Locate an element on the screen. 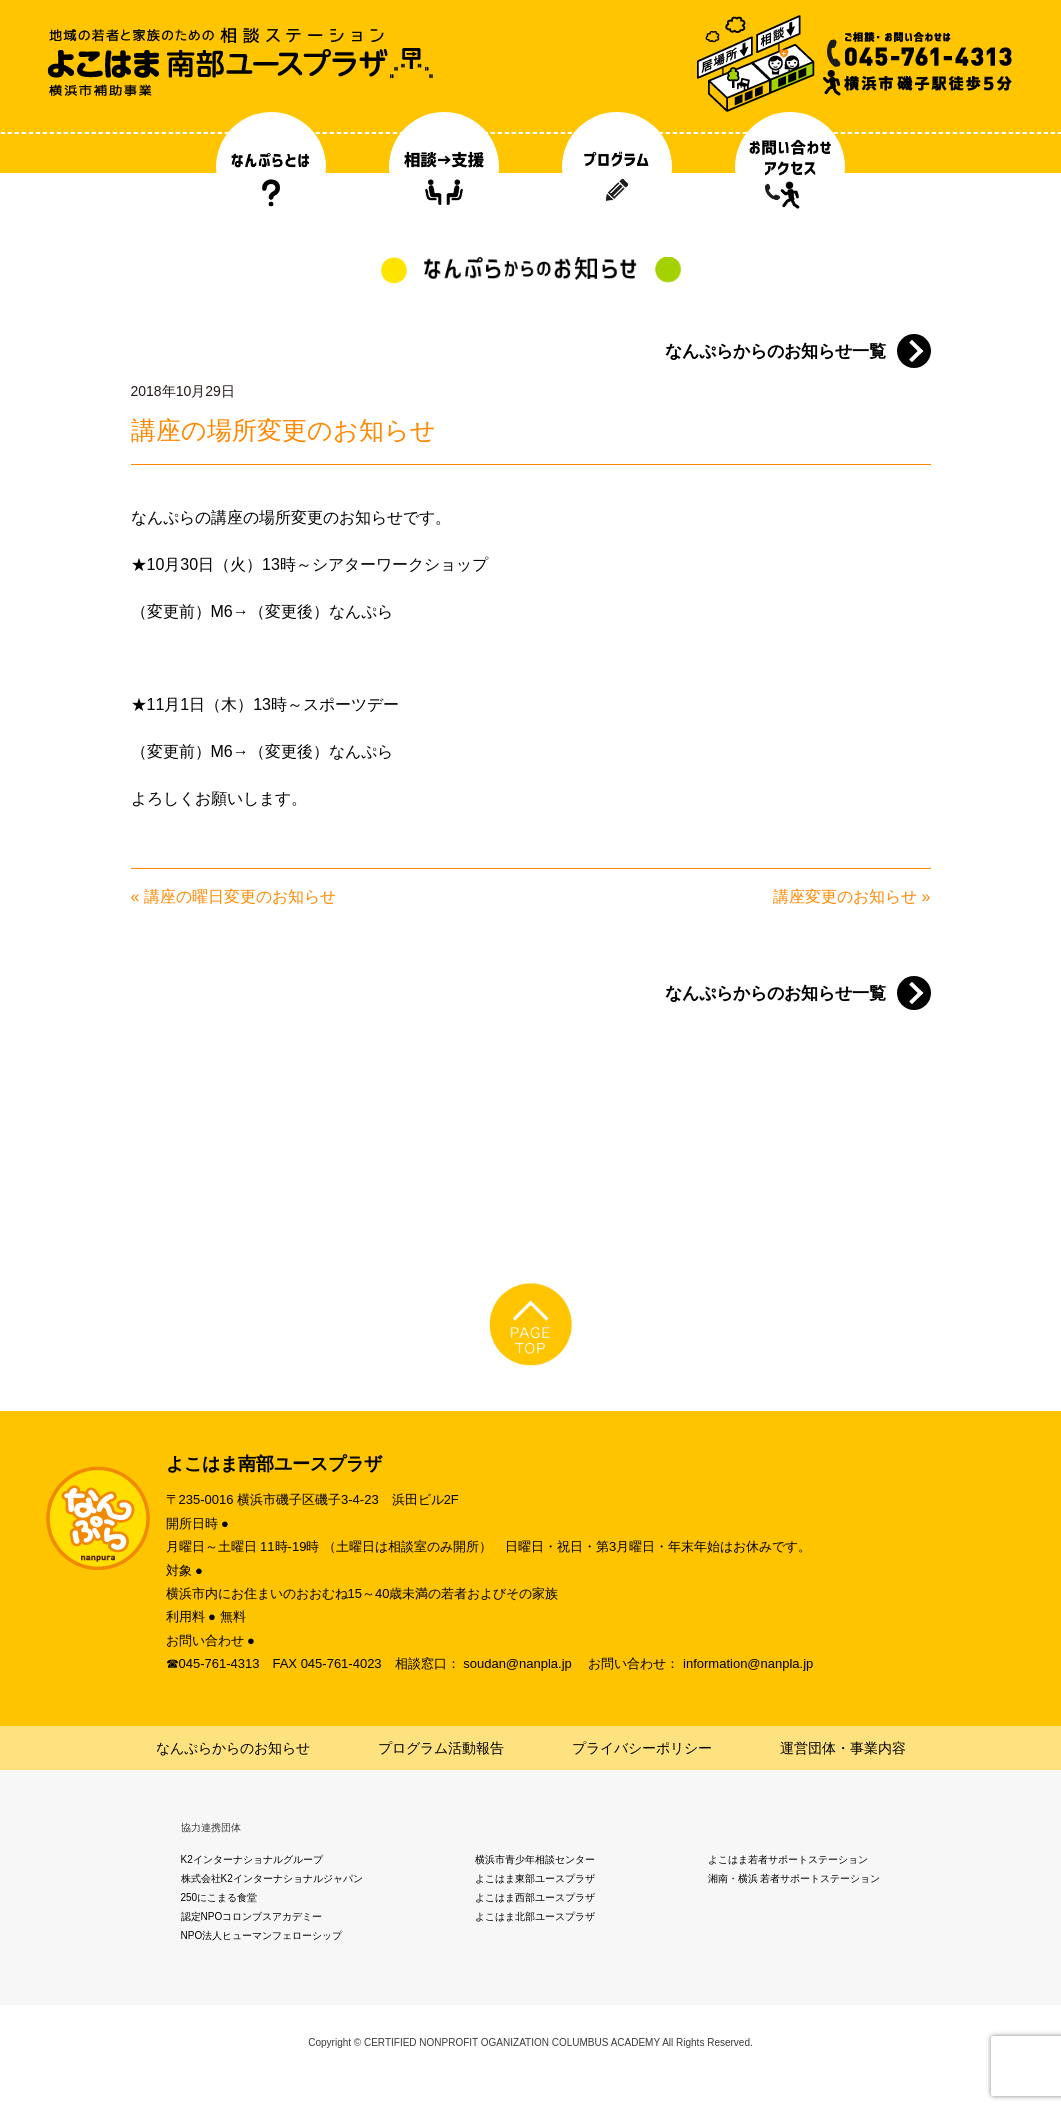  250にこまる食堂 is located at coordinates (219, 1897).